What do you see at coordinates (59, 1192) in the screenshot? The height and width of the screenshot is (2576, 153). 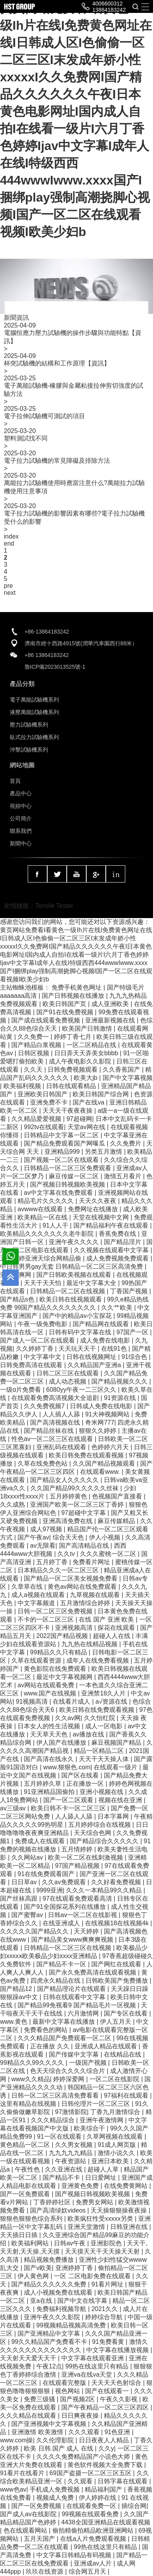 I see `av中文字幕在线免费观看` at bounding box center [59, 1192].